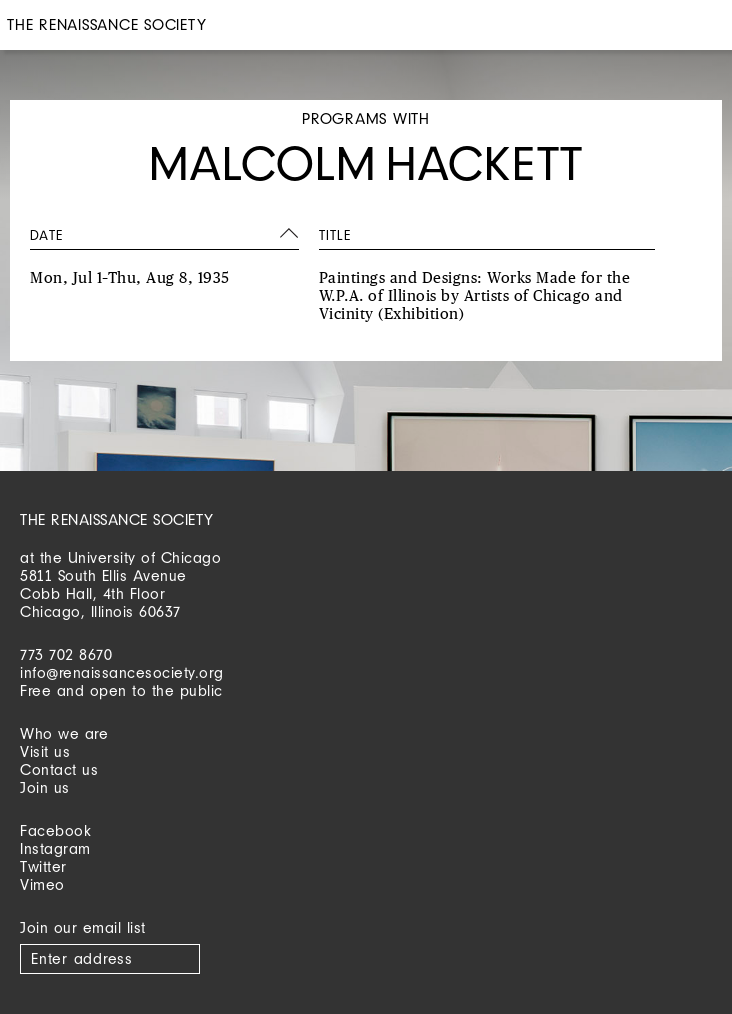 Image resolution: width=732 pixels, height=1014 pixels. Describe the element at coordinates (55, 848) in the screenshot. I see `Instagram` at that location.